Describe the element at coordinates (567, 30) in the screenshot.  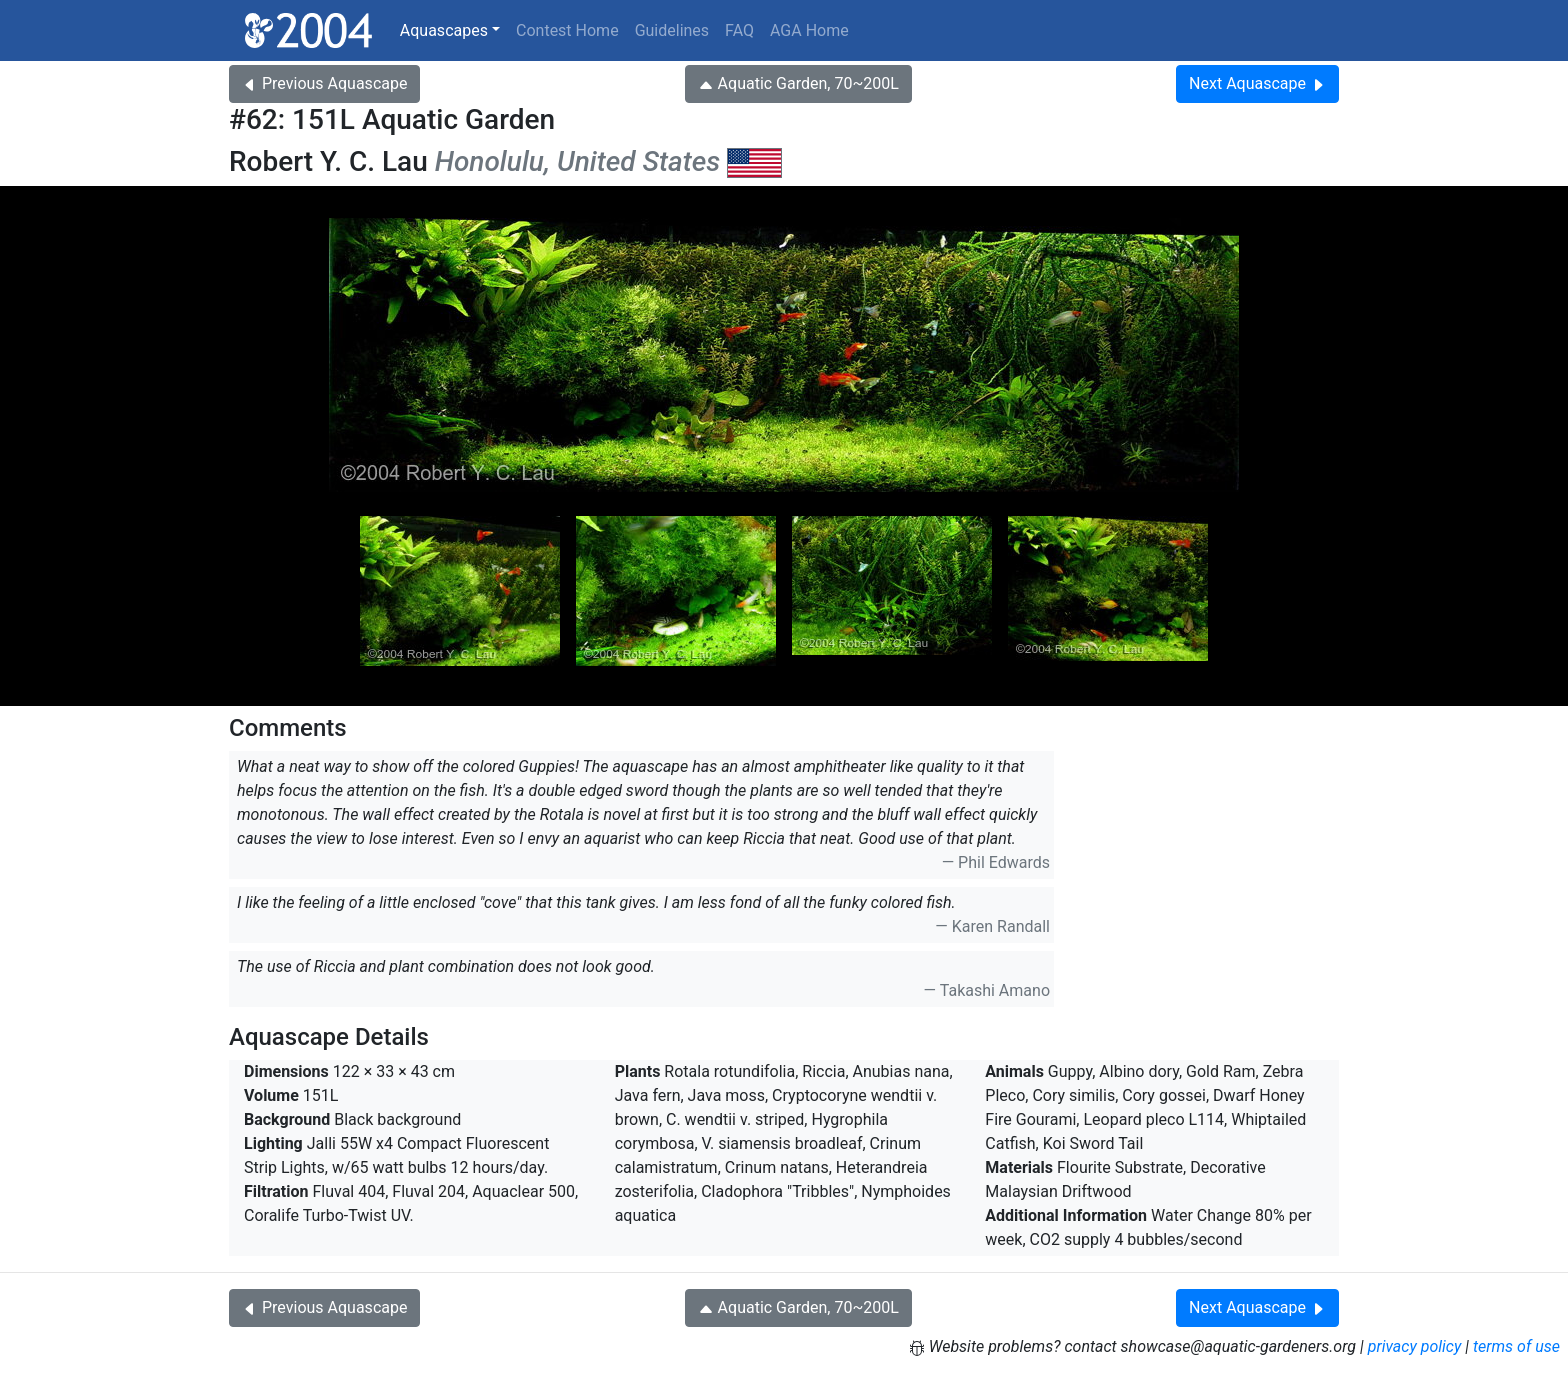
I see `Contest Home` at that location.